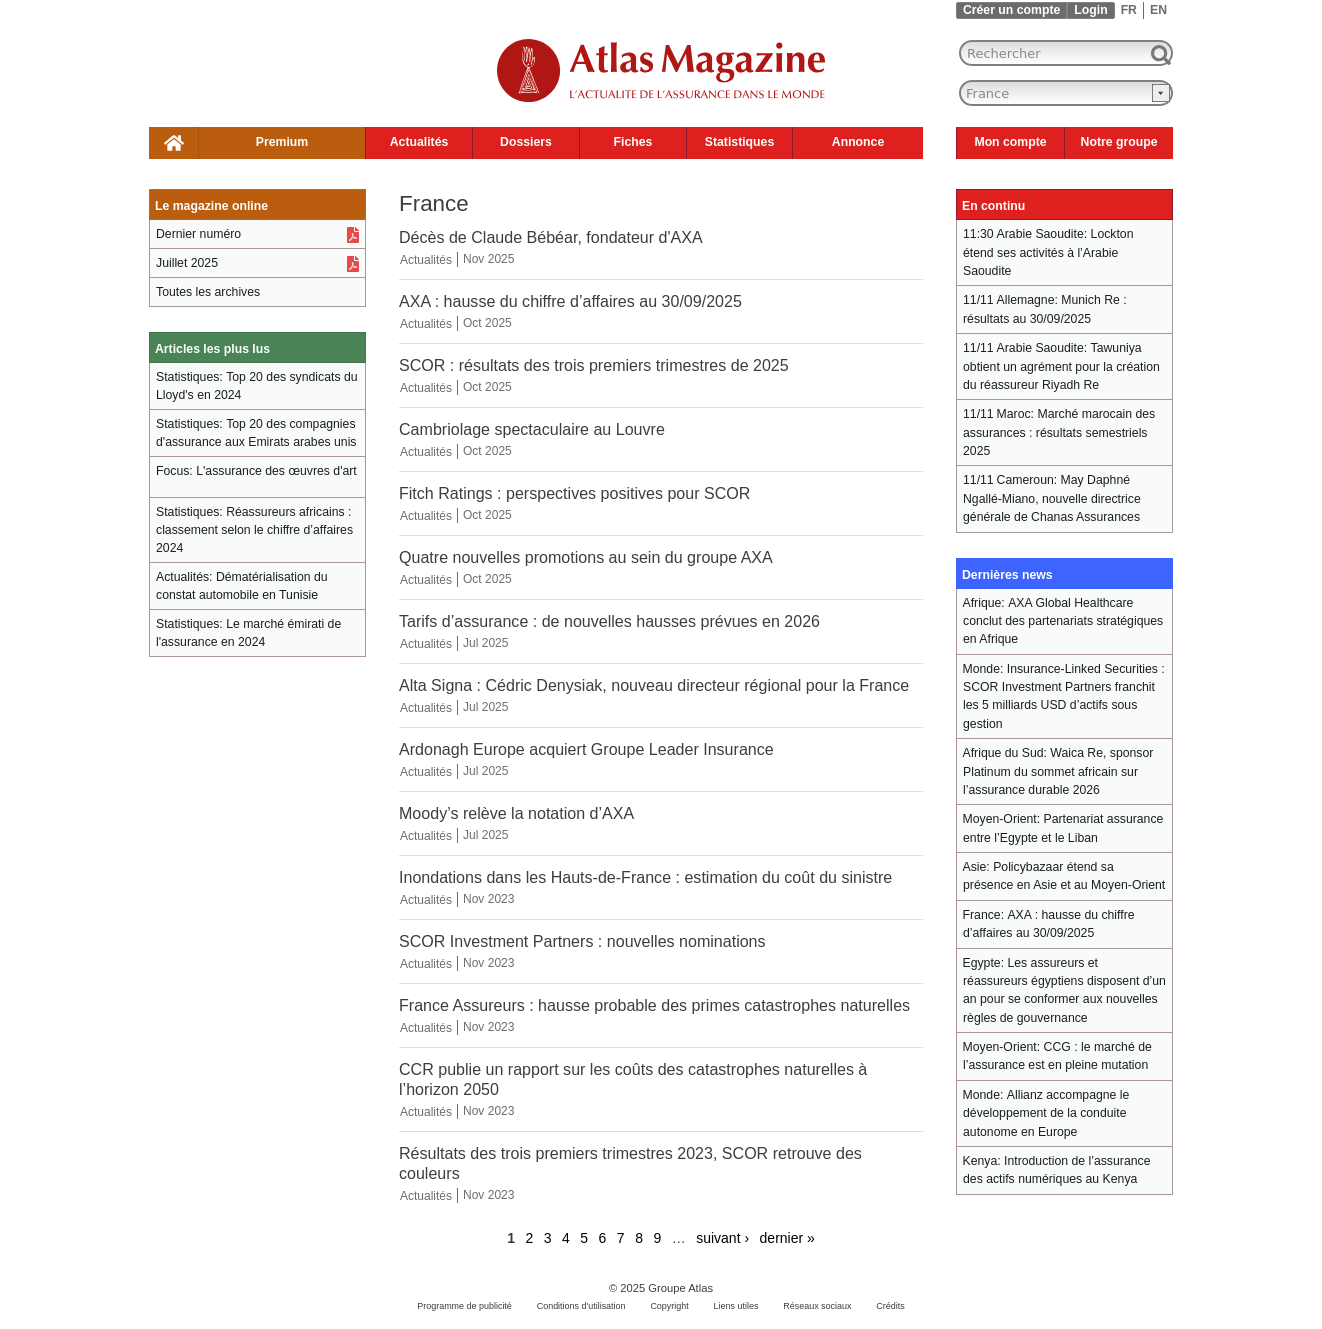 This screenshot has height=1329, width=1322. Describe the element at coordinates (198, 234) in the screenshot. I see `Dernier numéro` at that location.